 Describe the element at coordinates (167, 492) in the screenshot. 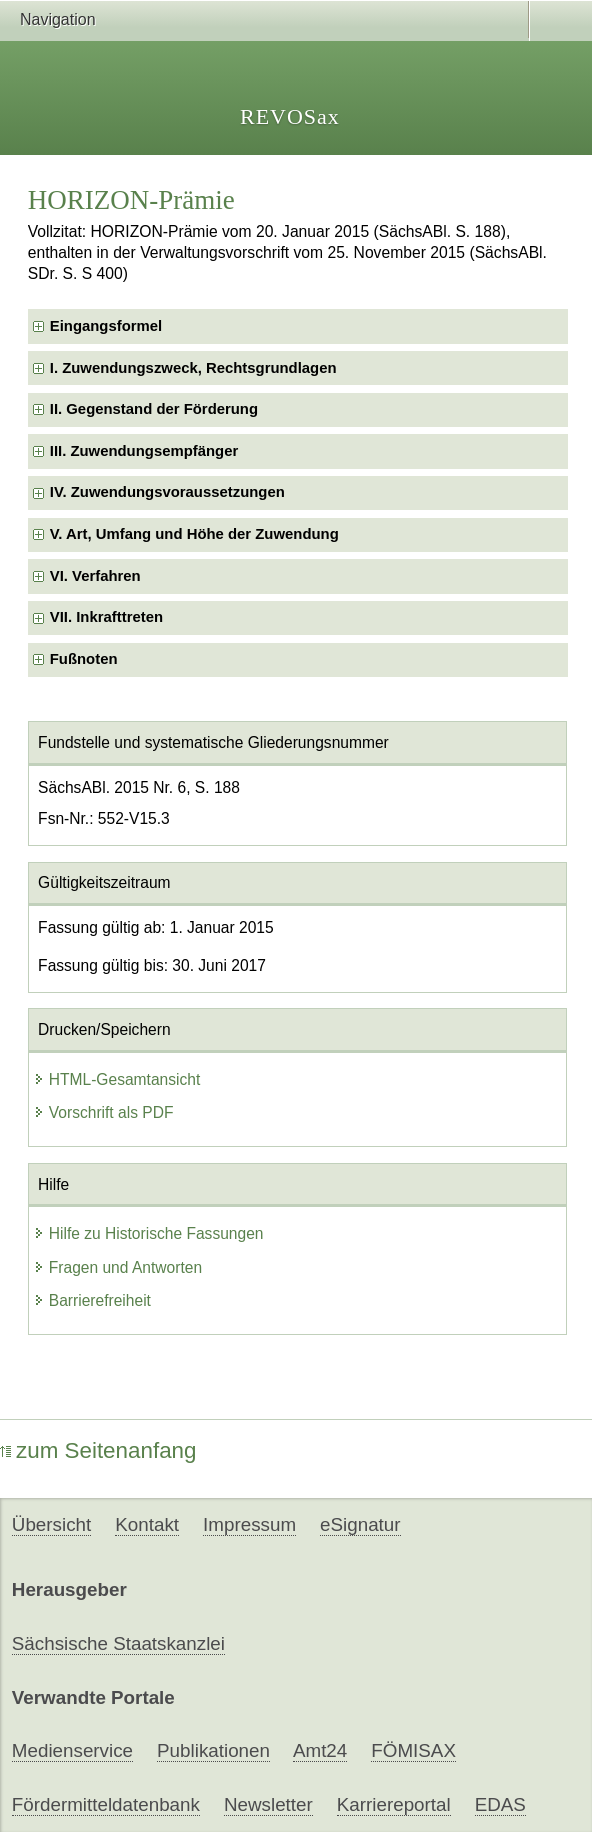

I see `IV. Zuwendungsvoraussetzungen [checkbox]` at that location.